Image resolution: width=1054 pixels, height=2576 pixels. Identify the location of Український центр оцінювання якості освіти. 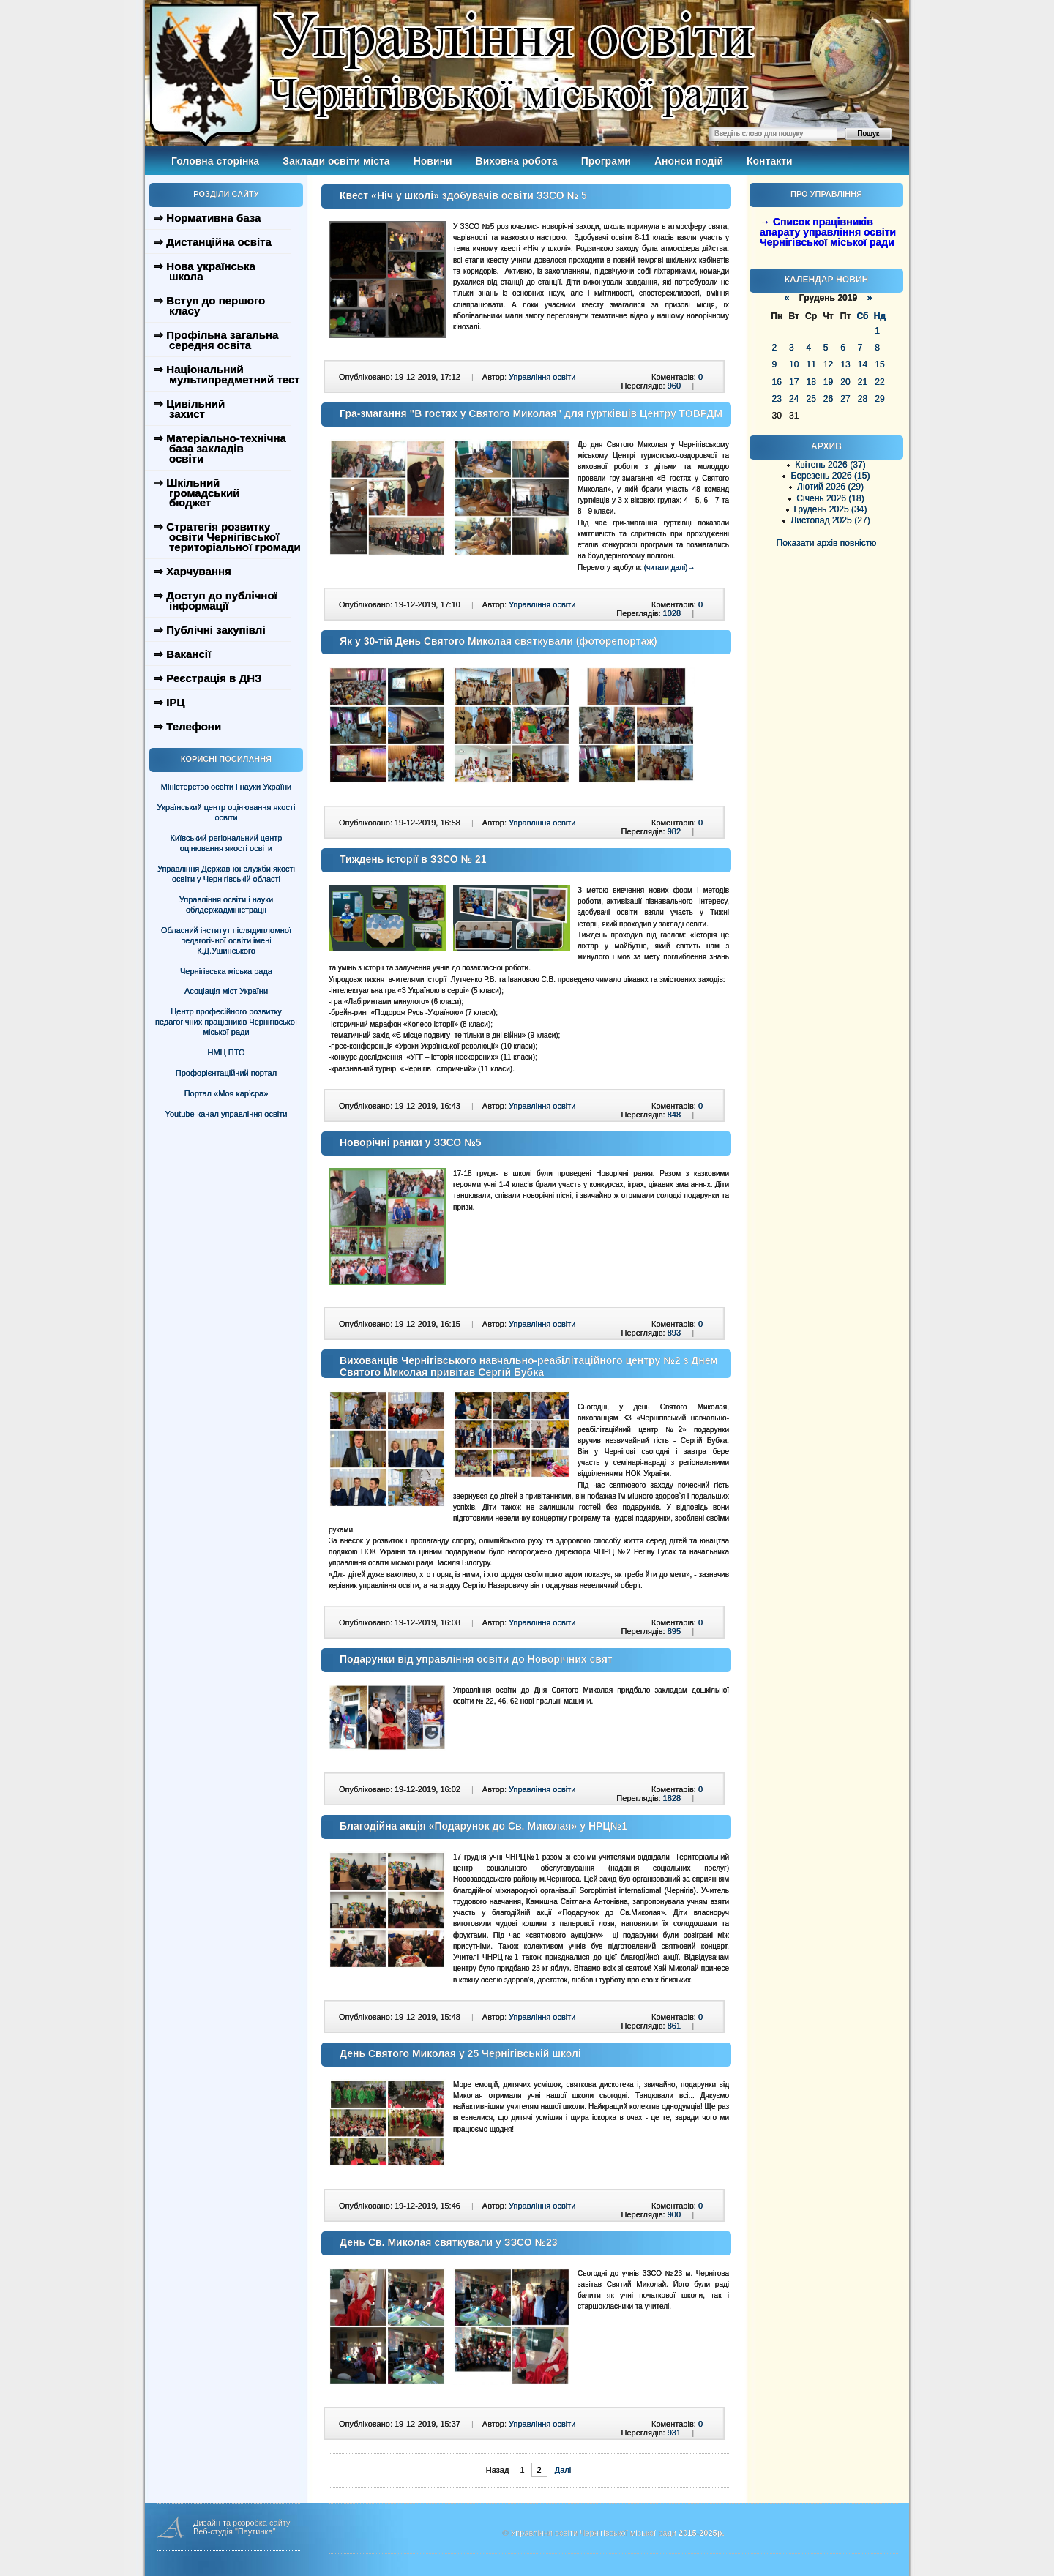
(226, 812).